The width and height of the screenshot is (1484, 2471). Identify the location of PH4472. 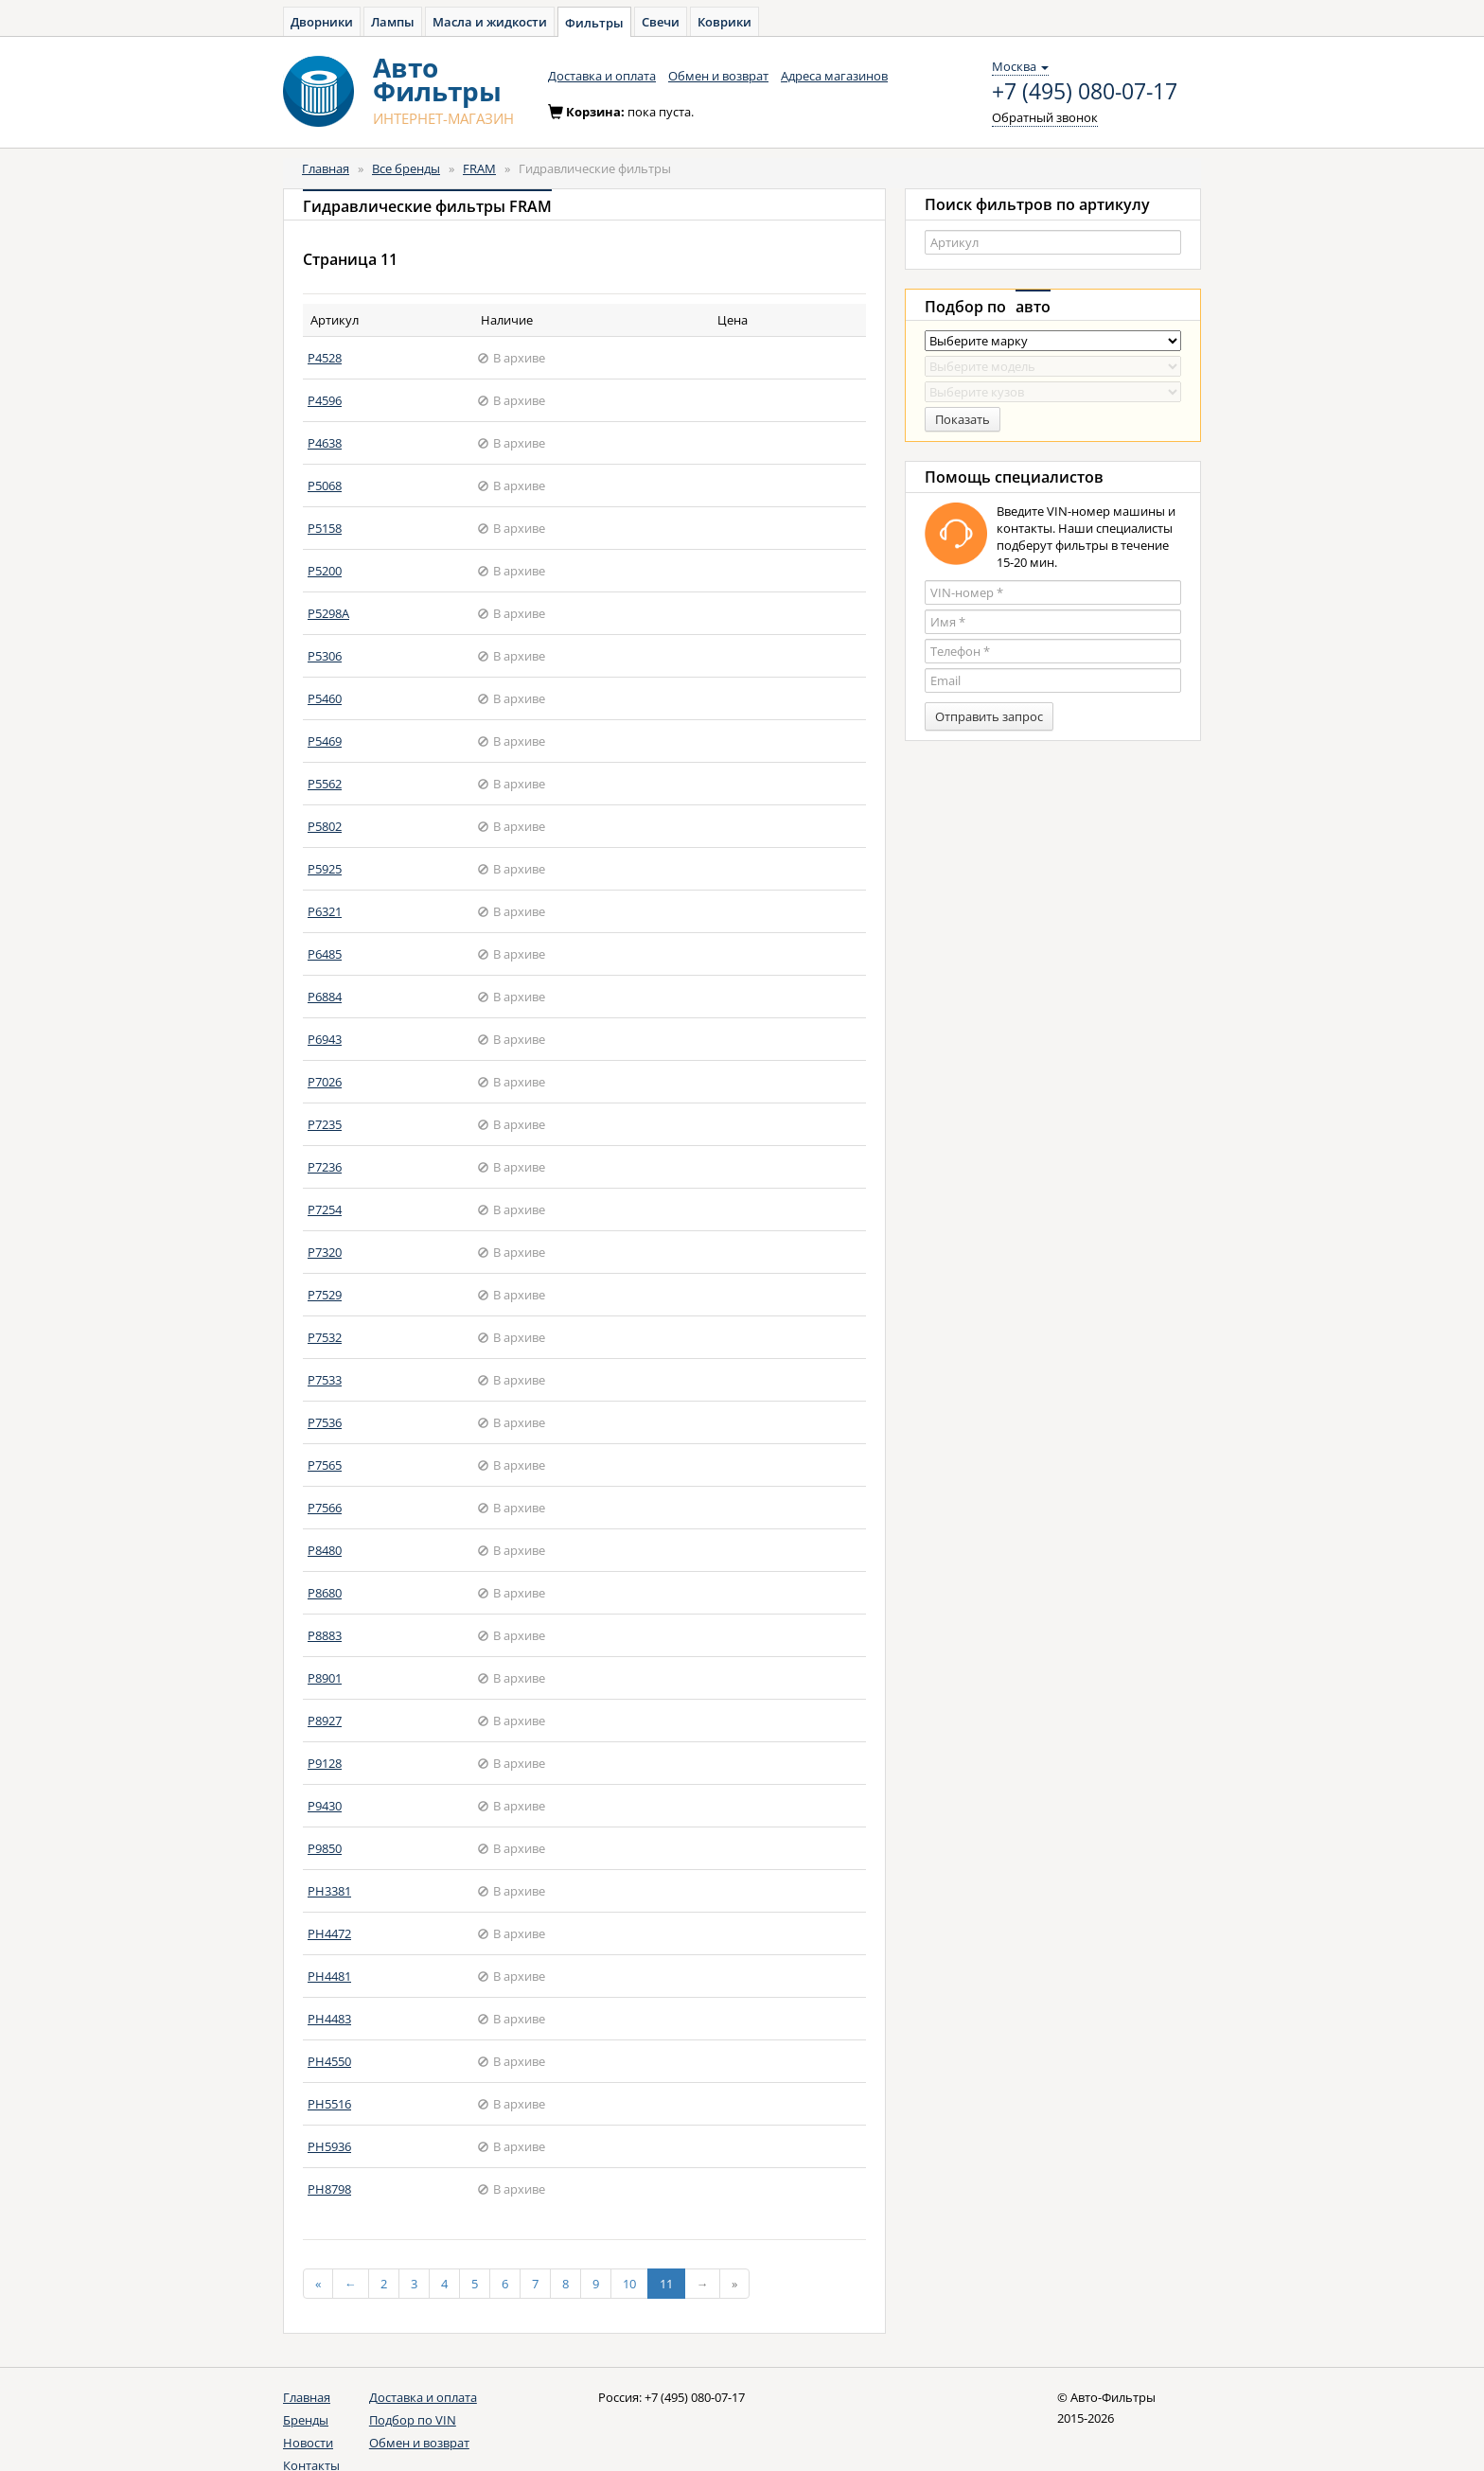
(329, 1933).